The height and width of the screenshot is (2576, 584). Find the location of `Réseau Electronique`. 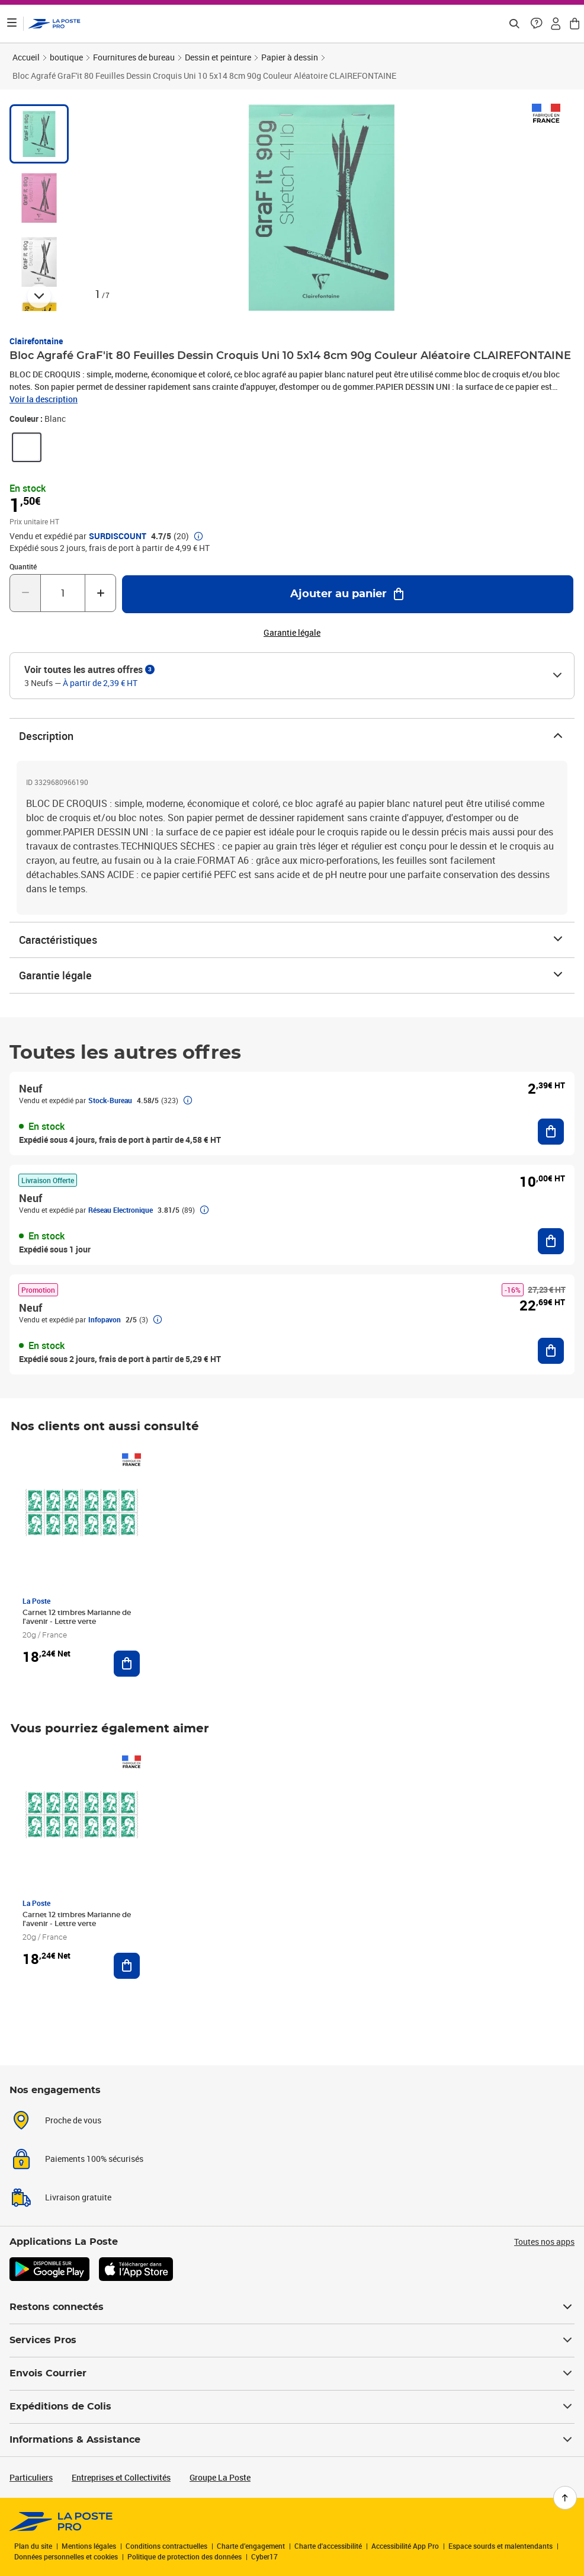

Réseau Electronique is located at coordinates (120, 1210).